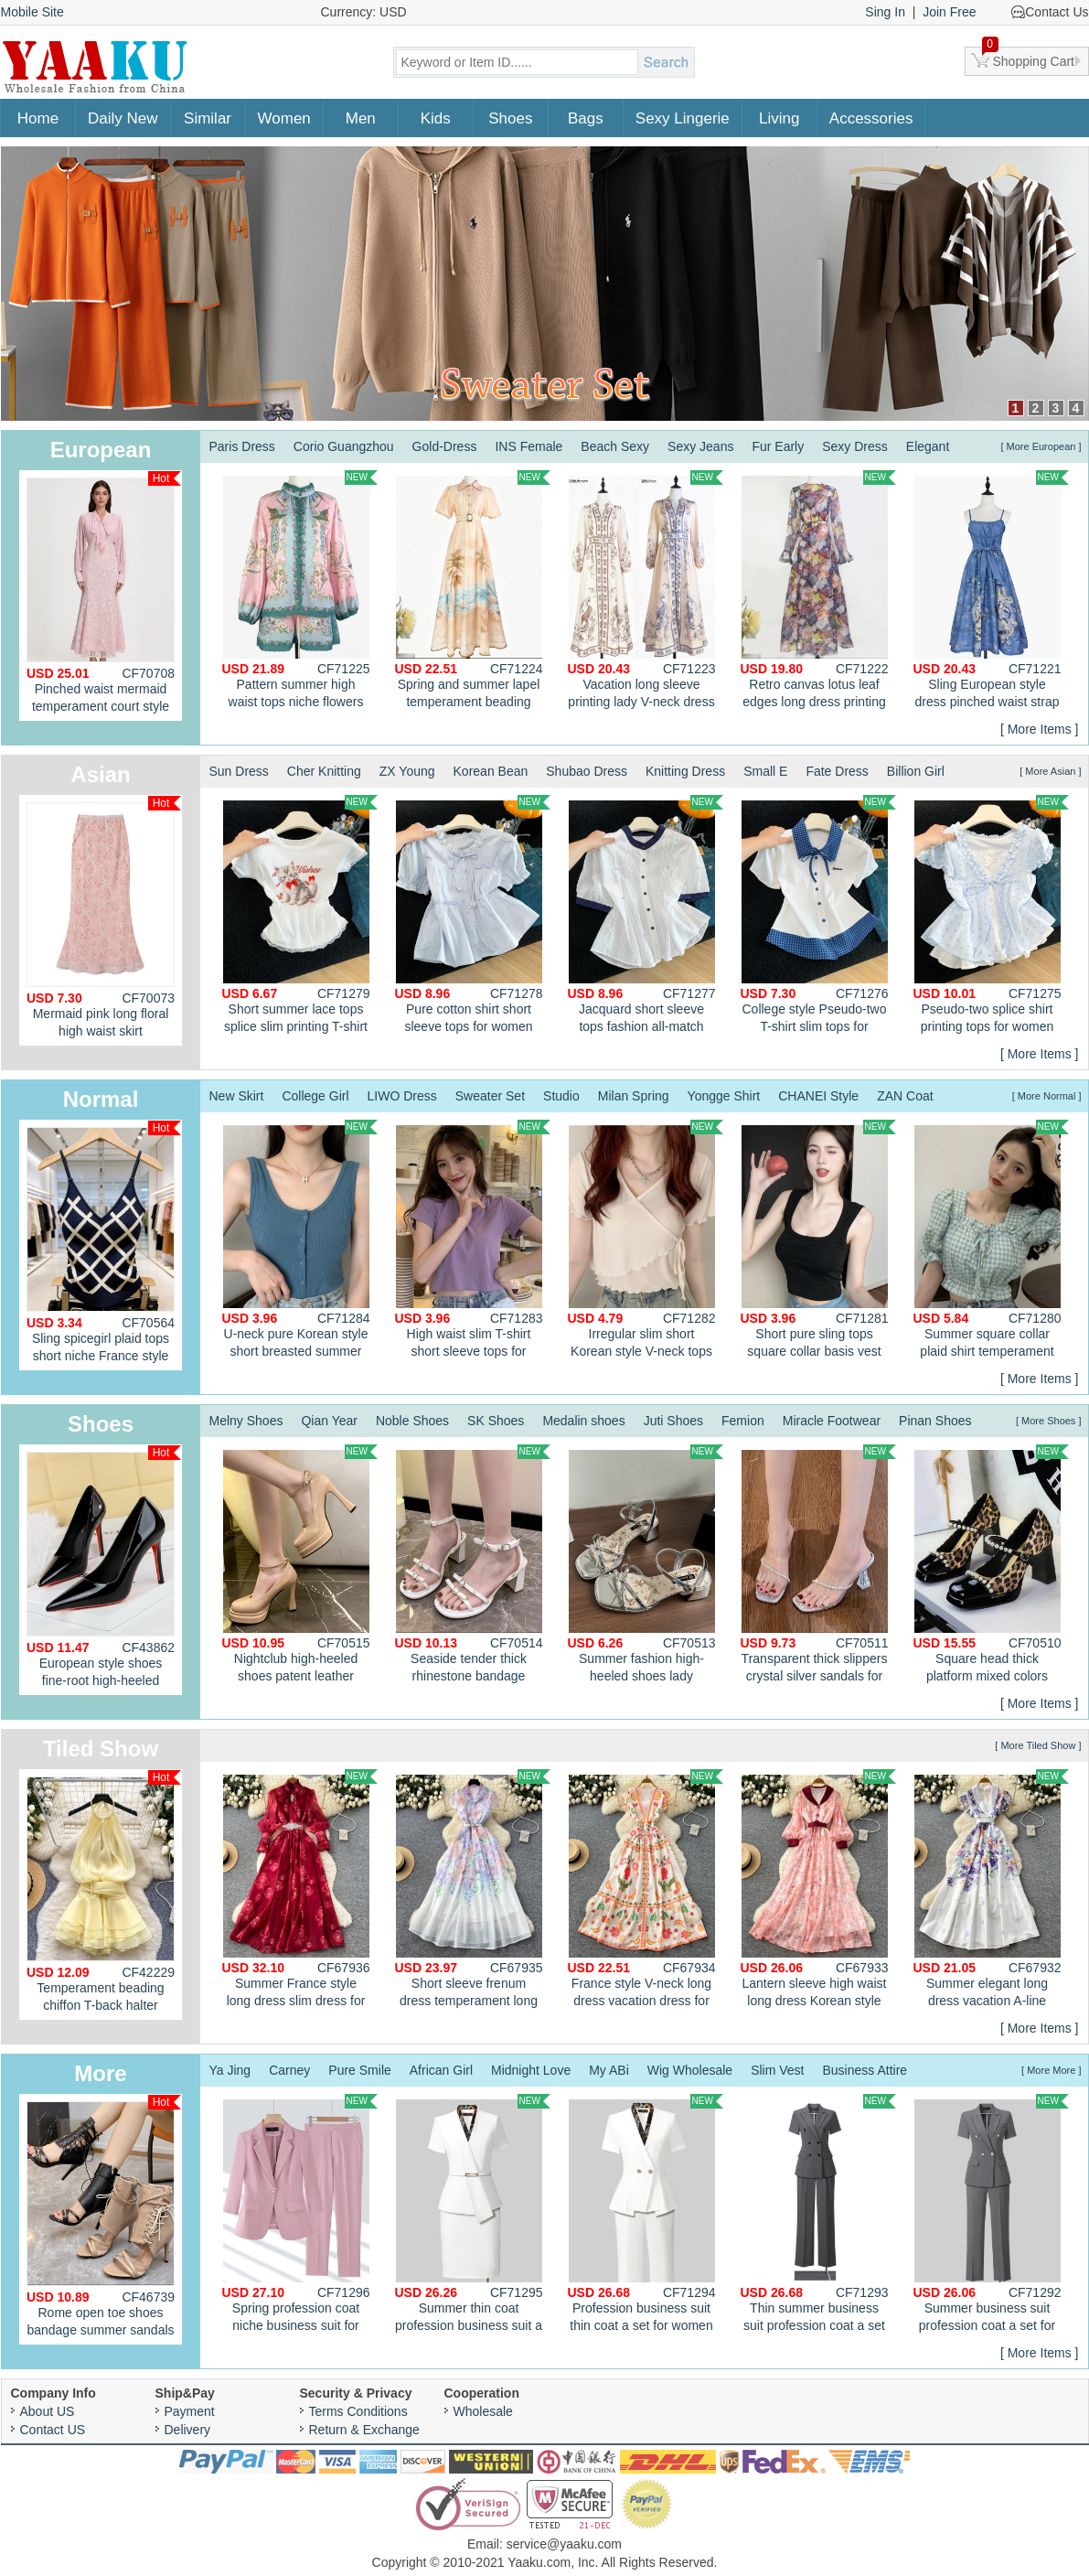 The height and width of the screenshot is (2576, 1089). What do you see at coordinates (402, 1096) in the screenshot?
I see `LIWO Dress` at bounding box center [402, 1096].